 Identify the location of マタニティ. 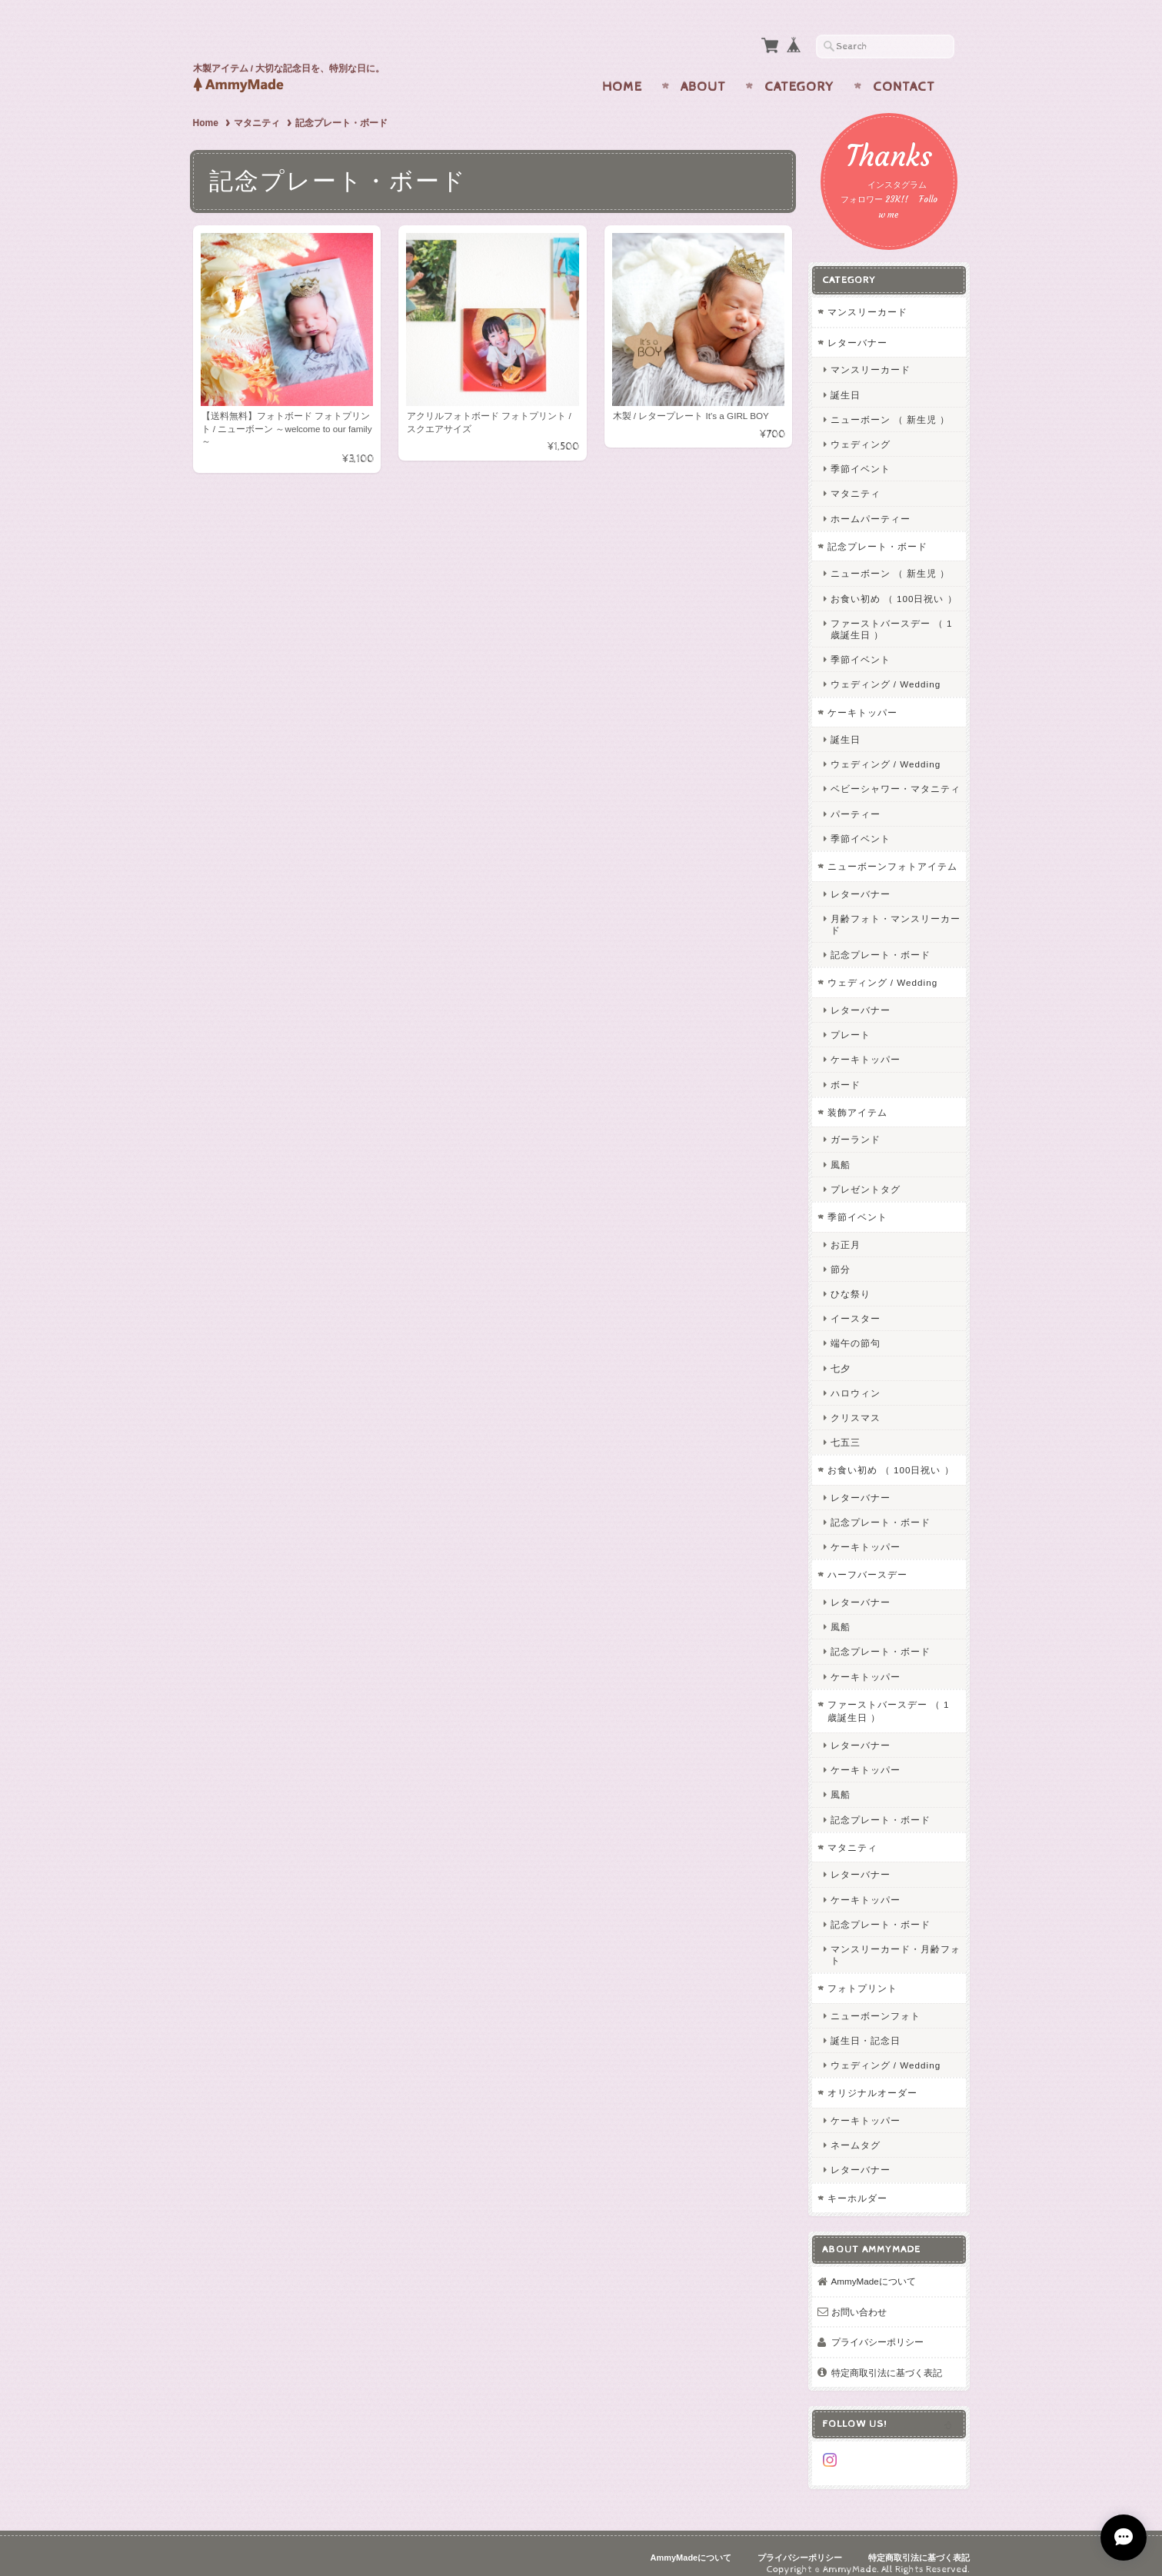
(257, 108).